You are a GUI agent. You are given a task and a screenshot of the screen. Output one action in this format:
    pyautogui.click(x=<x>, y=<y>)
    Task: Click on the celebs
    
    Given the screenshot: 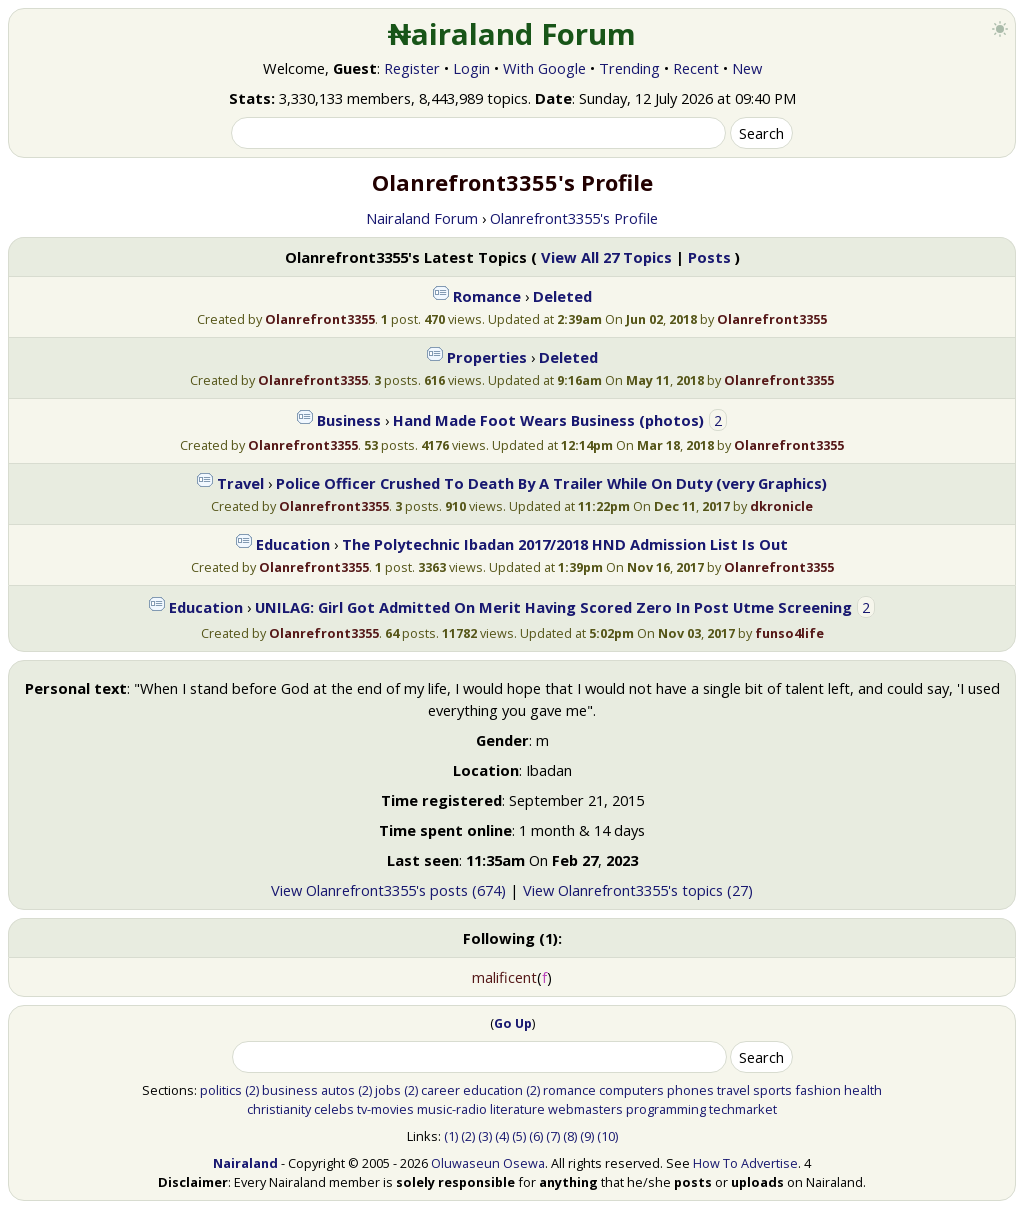 What is the action you would take?
    pyautogui.click(x=334, y=1109)
    